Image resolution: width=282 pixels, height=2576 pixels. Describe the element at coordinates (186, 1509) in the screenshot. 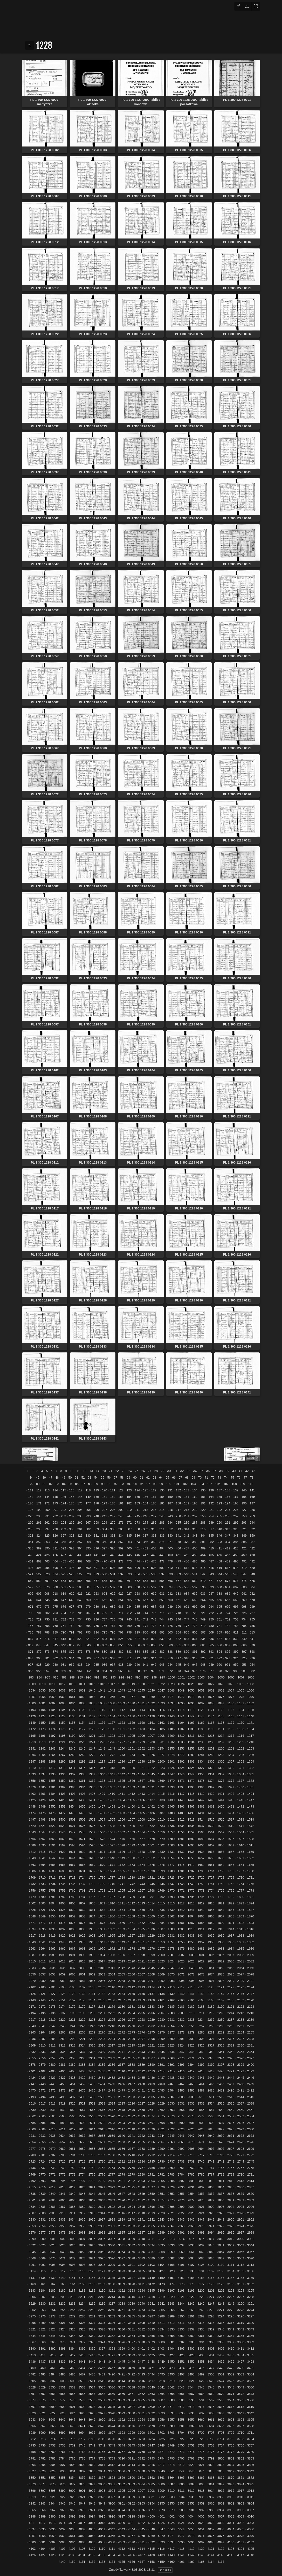

I see `218` at that location.